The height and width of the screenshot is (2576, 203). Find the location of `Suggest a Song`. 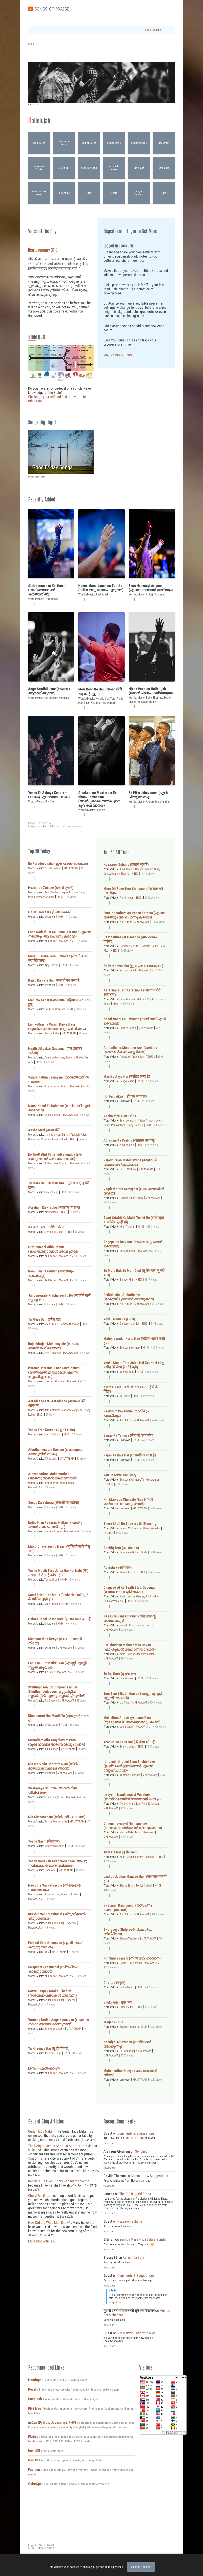

Suggest a Song is located at coordinates (89, 168).